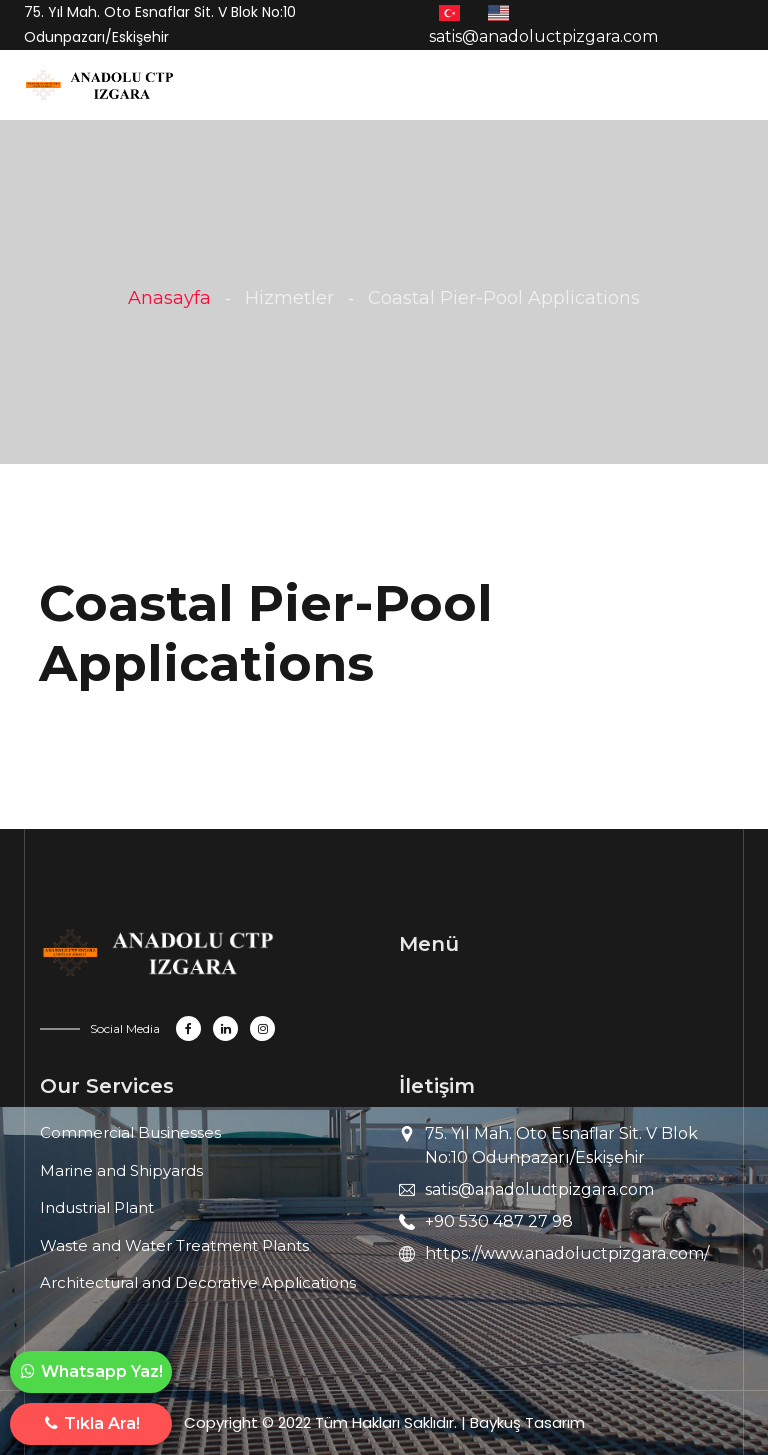 This screenshot has width=768, height=1455. What do you see at coordinates (130, 1132) in the screenshot?
I see `Commercial Businesses` at bounding box center [130, 1132].